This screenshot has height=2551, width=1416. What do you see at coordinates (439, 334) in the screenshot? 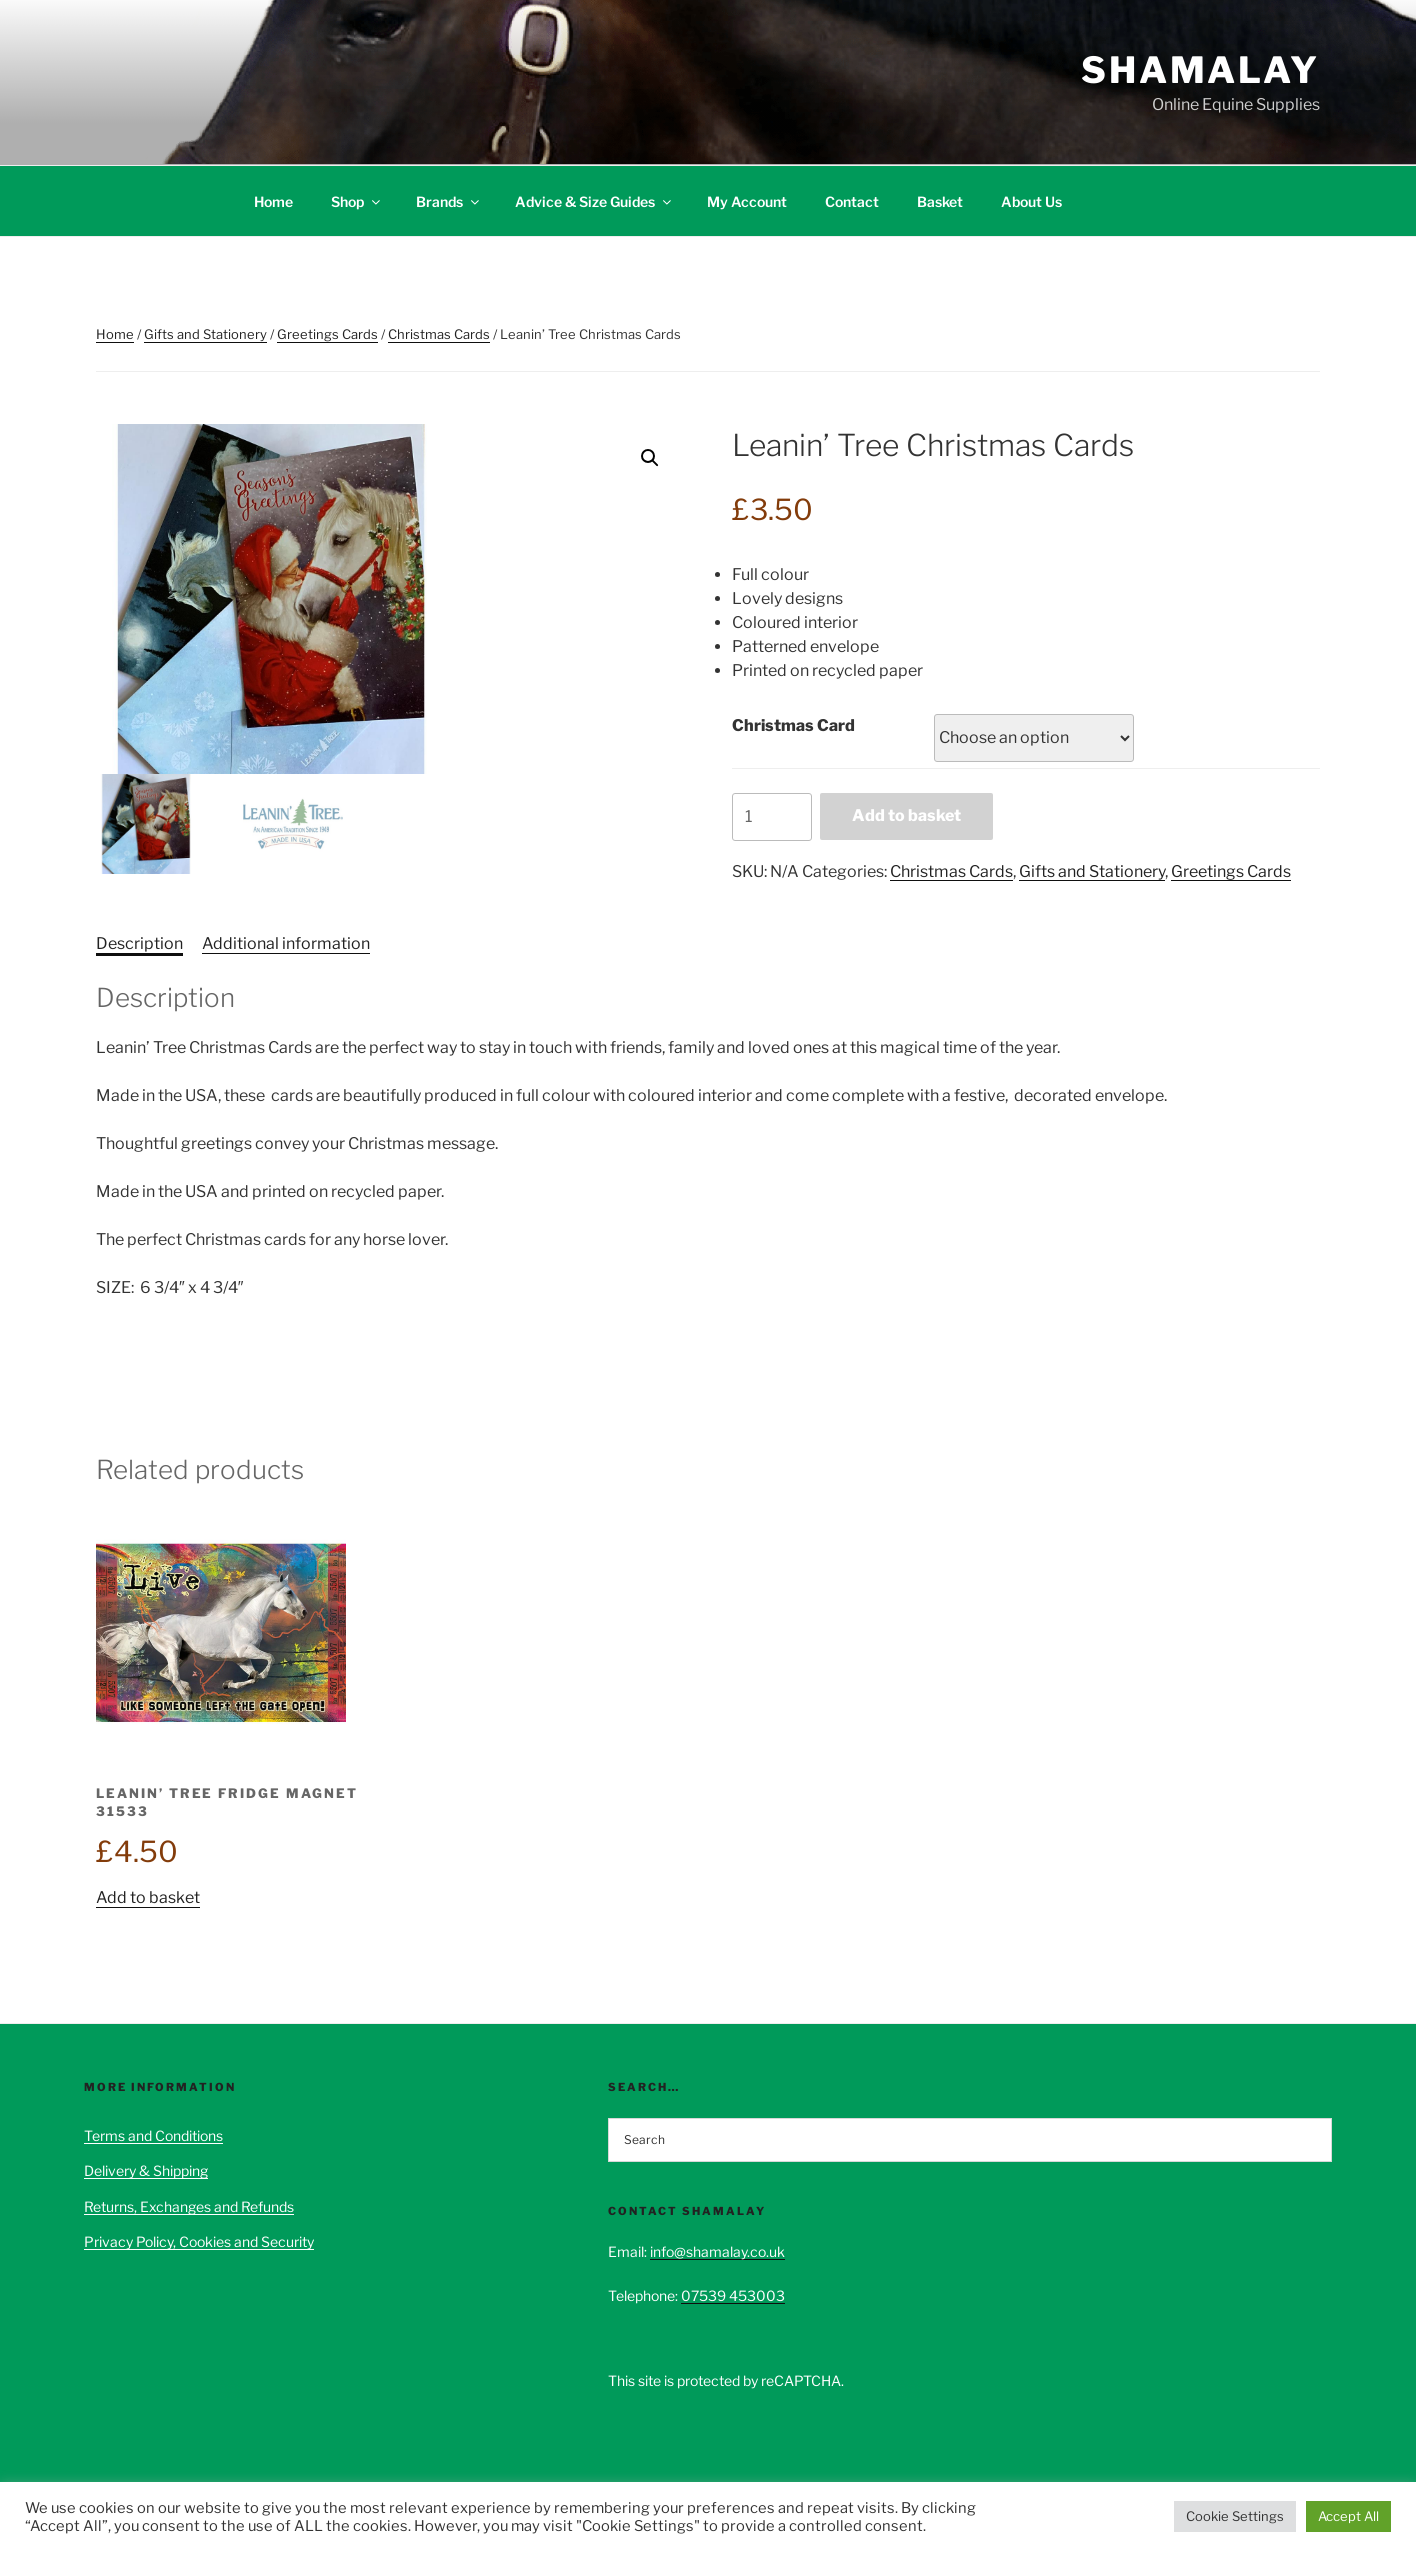
I see `Christmas Cards` at bounding box center [439, 334].